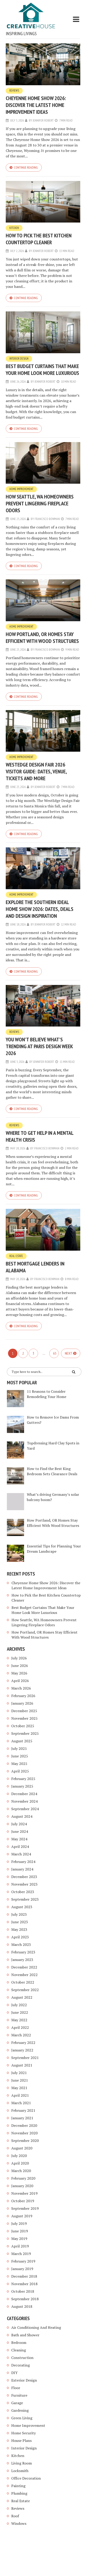 This screenshot has height=2576, width=86. I want to click on December 2018, so click(24, 2276).